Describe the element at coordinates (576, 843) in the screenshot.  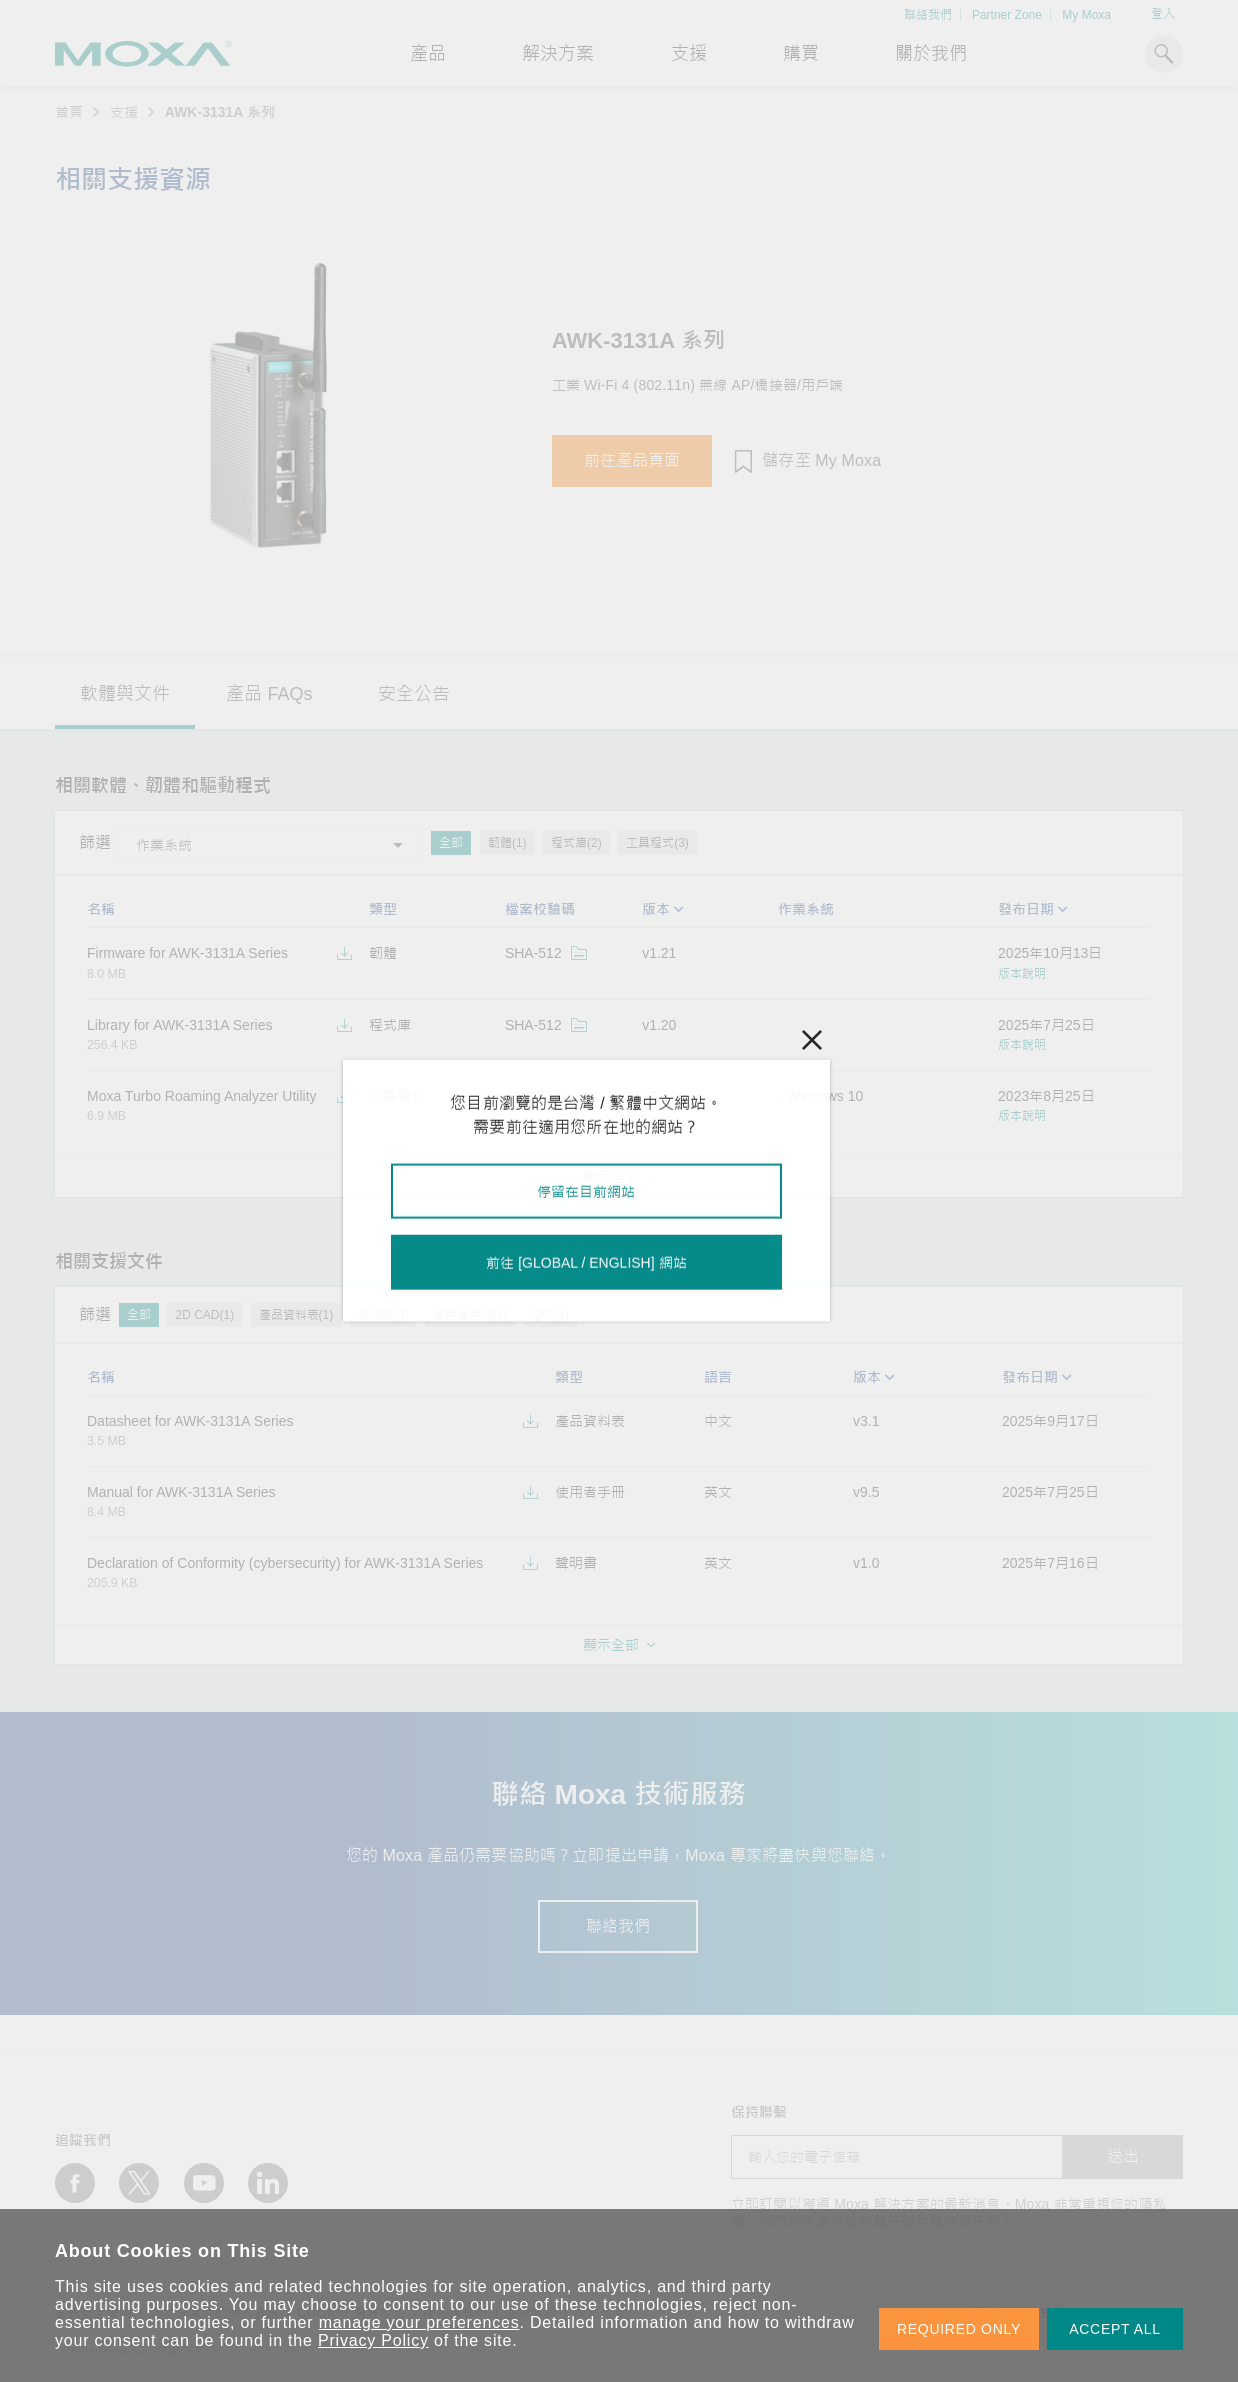
I see `程式庫(2)` at that location.